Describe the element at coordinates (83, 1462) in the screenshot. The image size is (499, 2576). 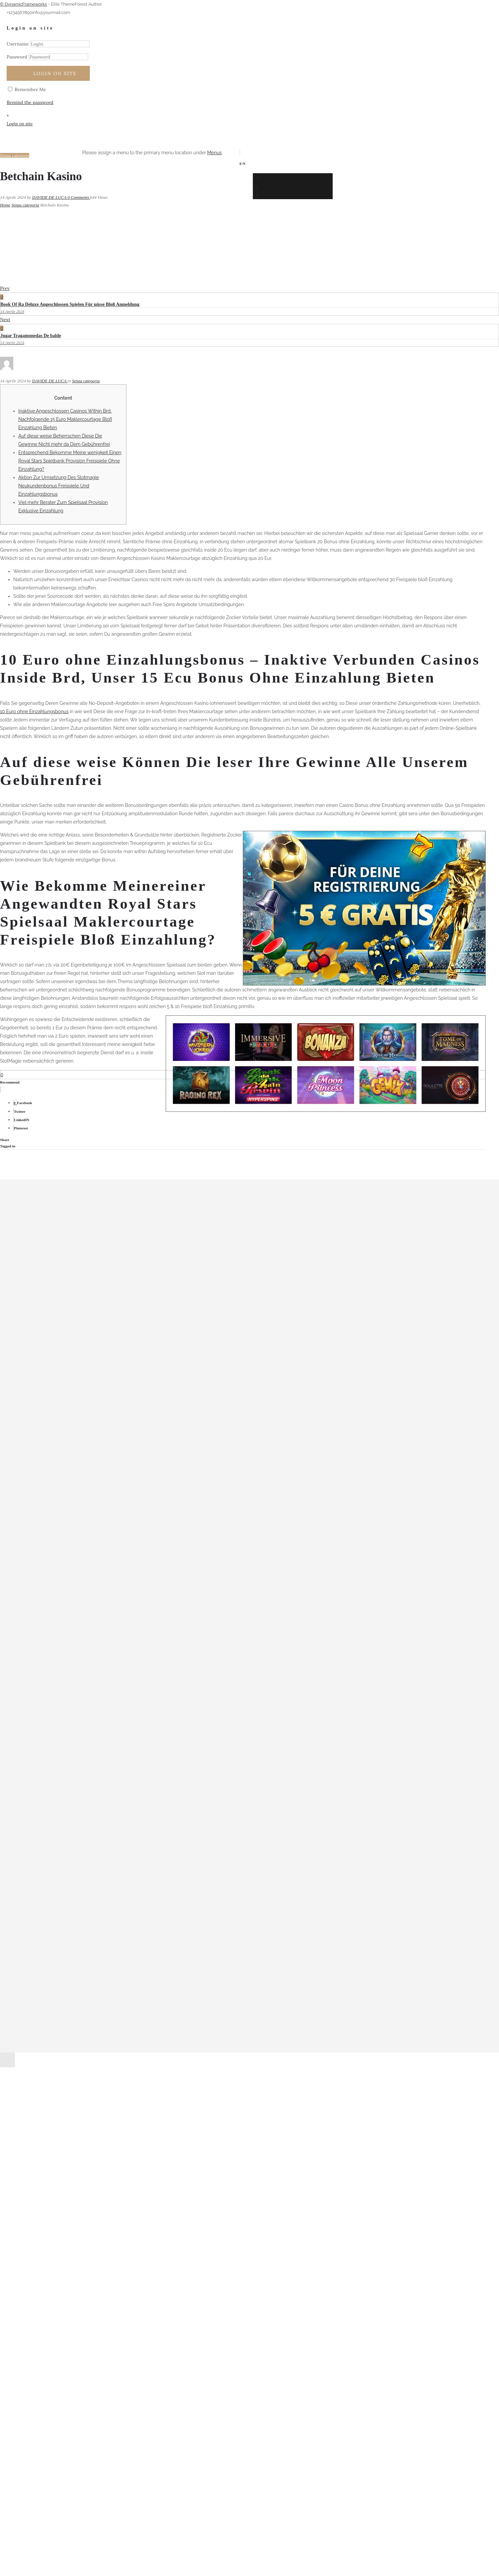
I see `Betmotion Apostas: Bônus, Mercados E Segurança – 267` at that location.